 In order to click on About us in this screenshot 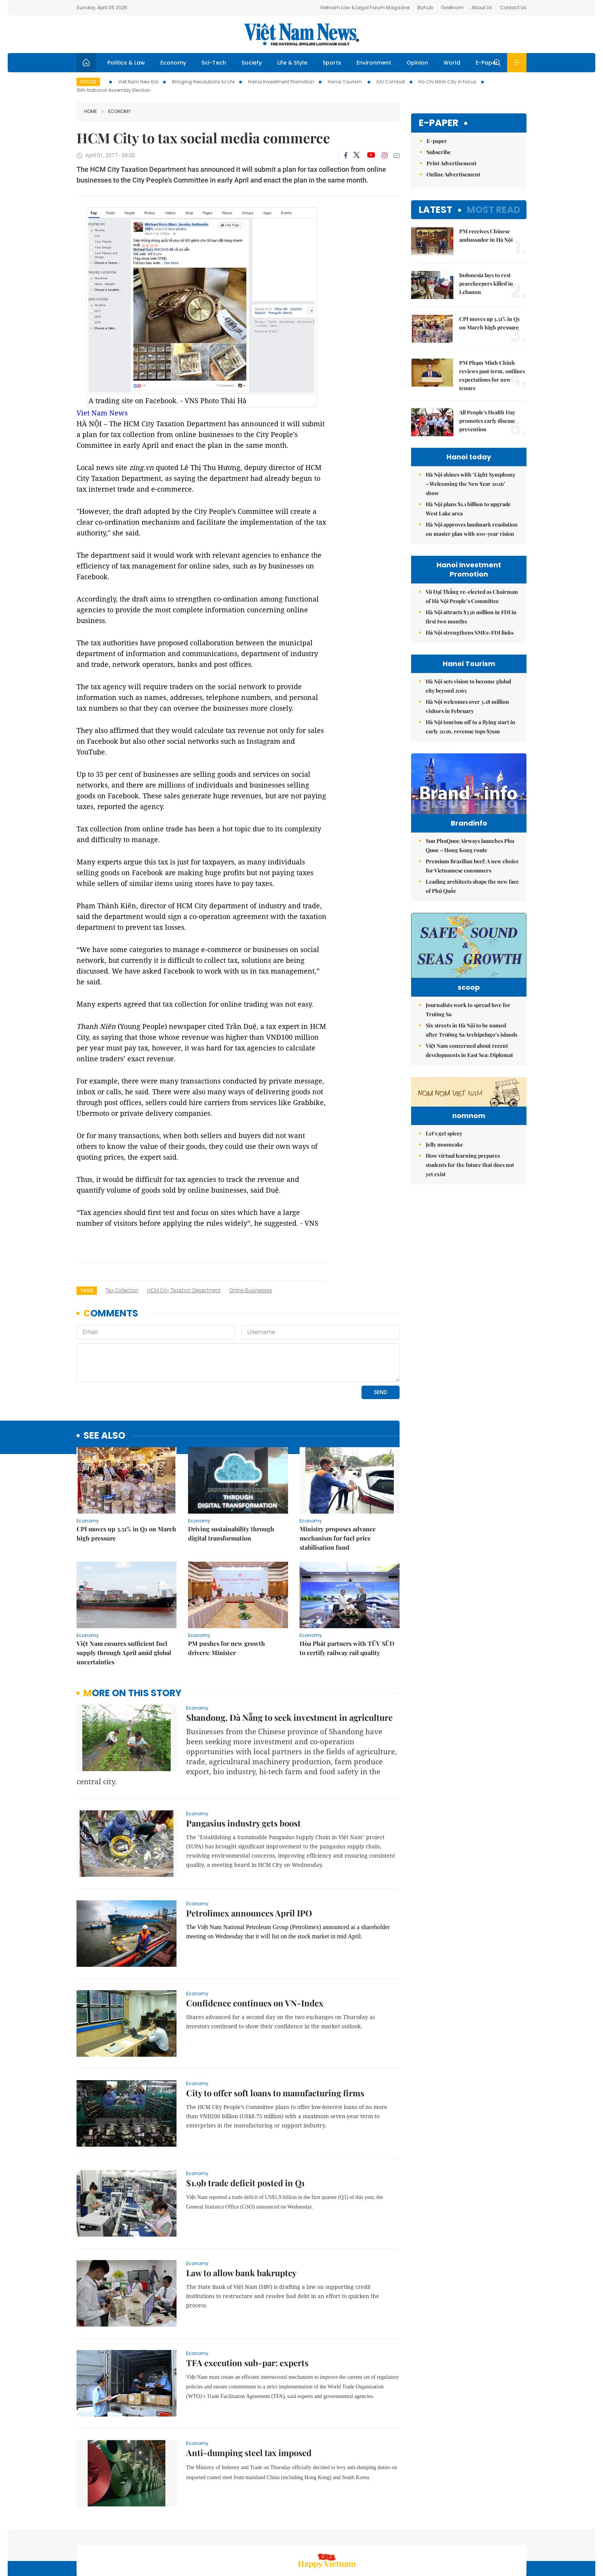, I will do `click(413, 2535)`.